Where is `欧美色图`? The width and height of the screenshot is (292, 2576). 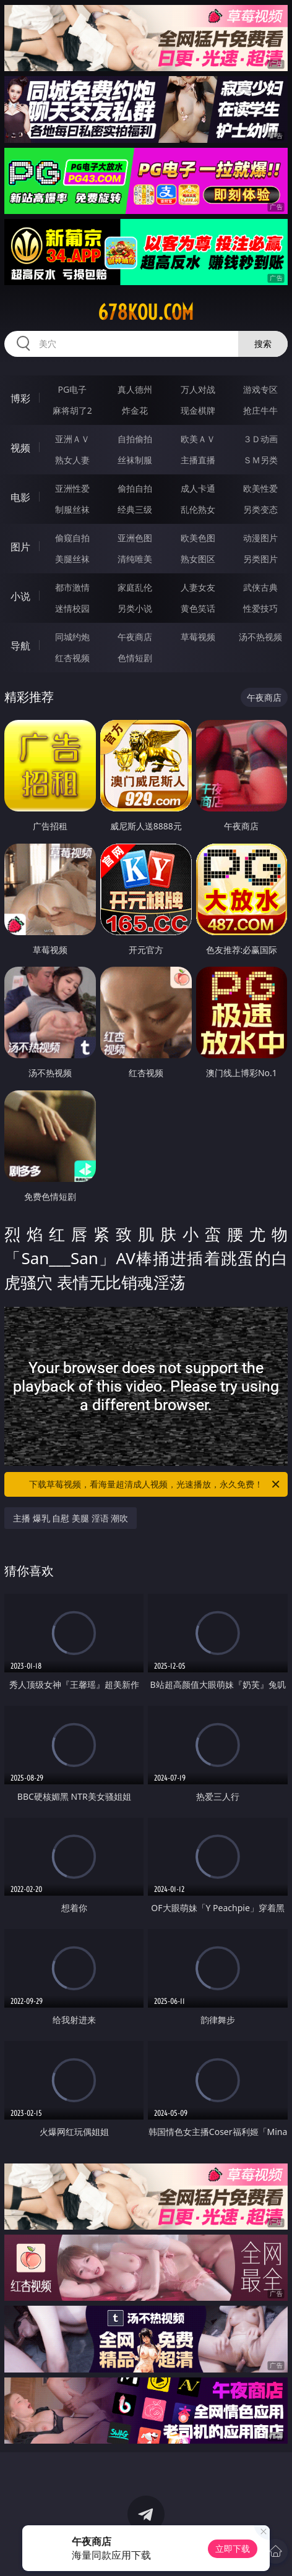 欧美色图 is located at coordinates (198, 538).